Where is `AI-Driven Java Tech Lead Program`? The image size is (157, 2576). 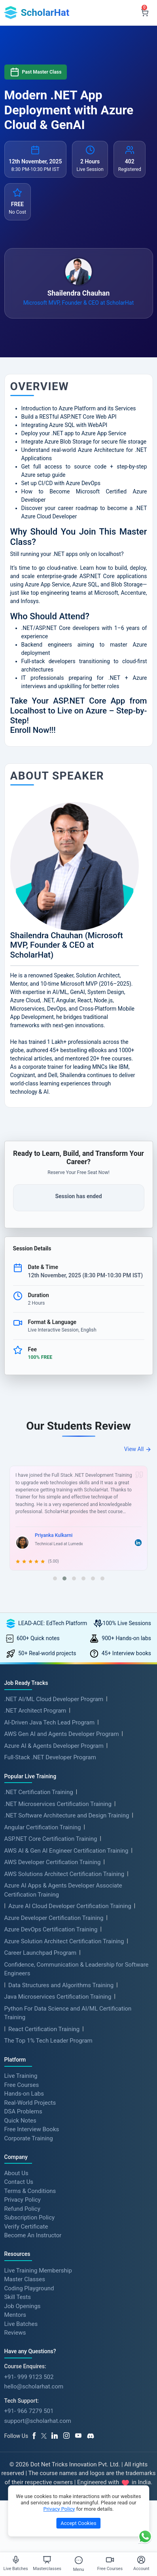
AI-Driven Java Tech Lead Program is located at coordinates (49, 1722).